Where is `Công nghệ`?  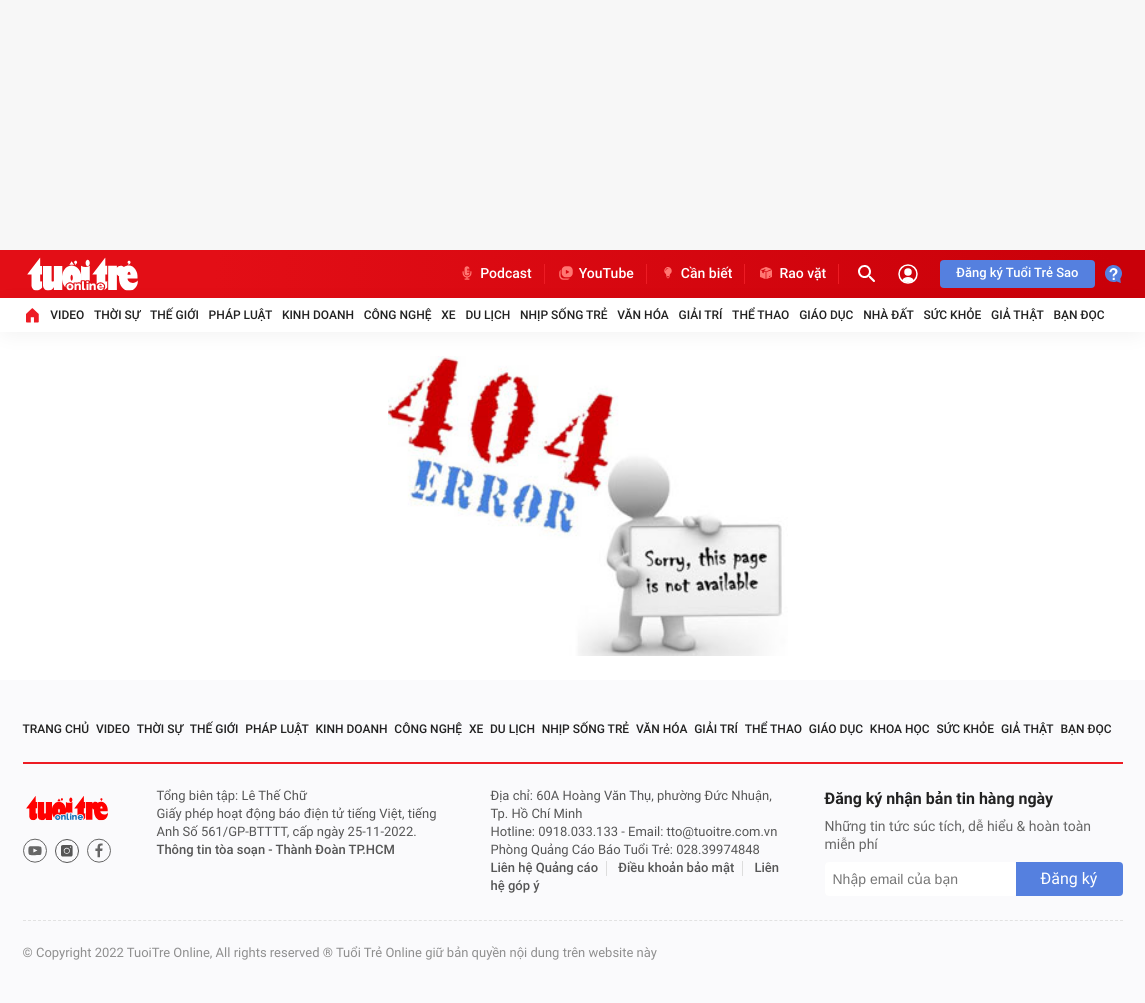
Công nghệ is located at coordinates (398, 315).